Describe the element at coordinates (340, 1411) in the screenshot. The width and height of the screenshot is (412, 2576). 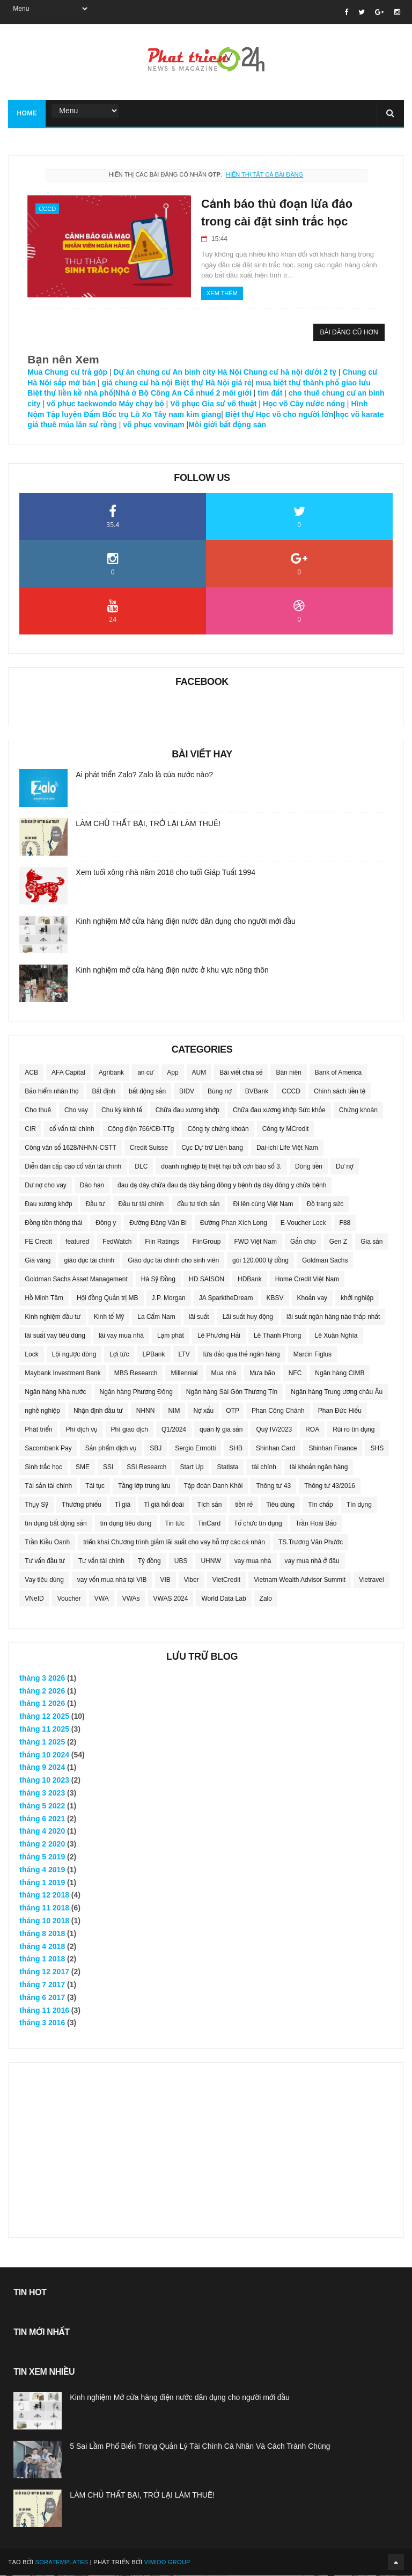
I see `Phan Đức Hiếu` at that location.